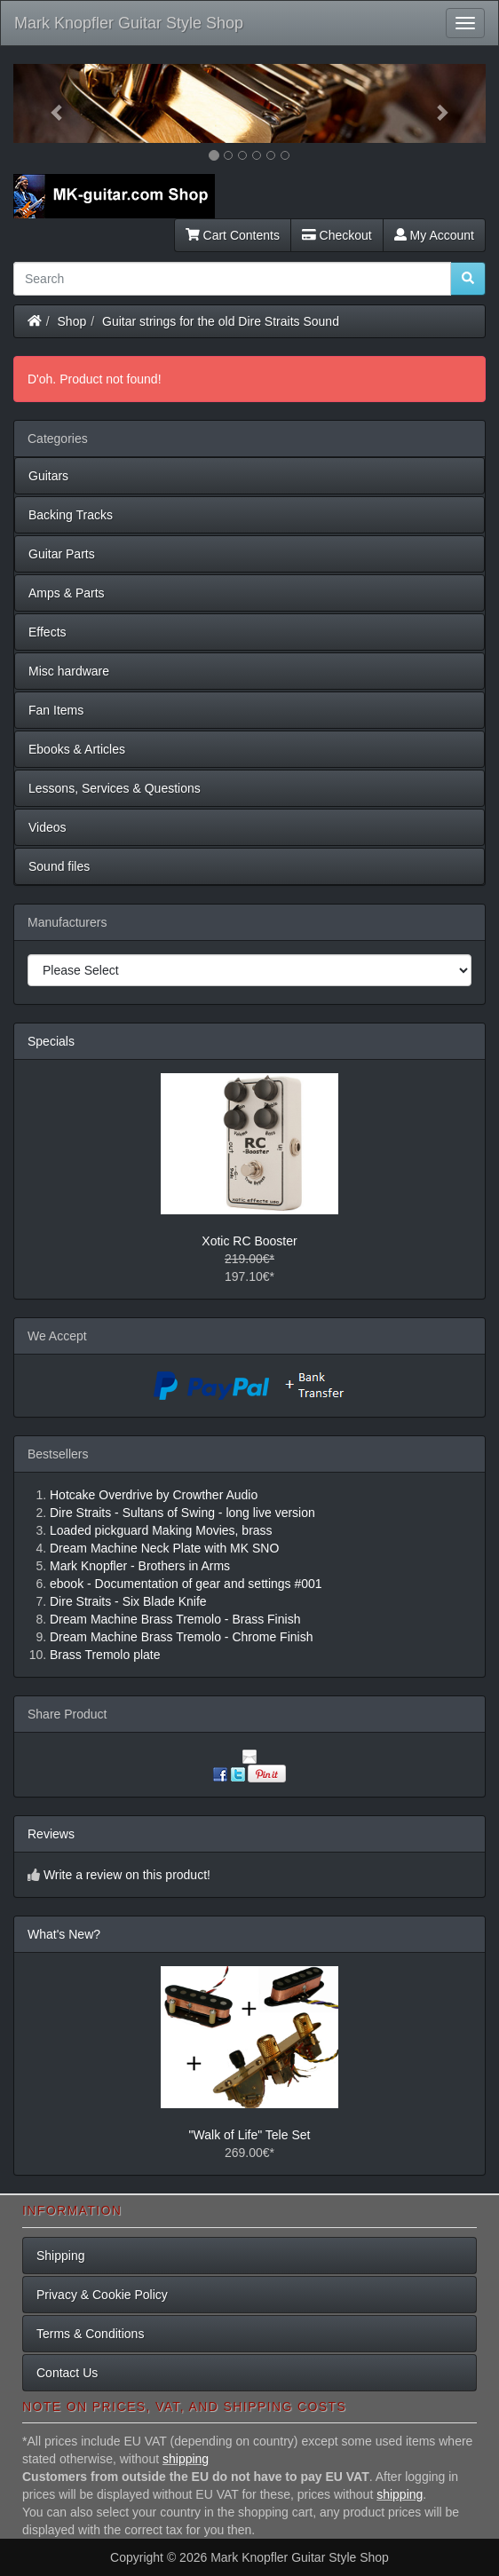 This screenshot has height=2576, width=499. What do you see at coordinates (128, 23) in the screenshot?
I see `Mark Knopfler Guitar Style Shop` at bounding box center [128, 23].